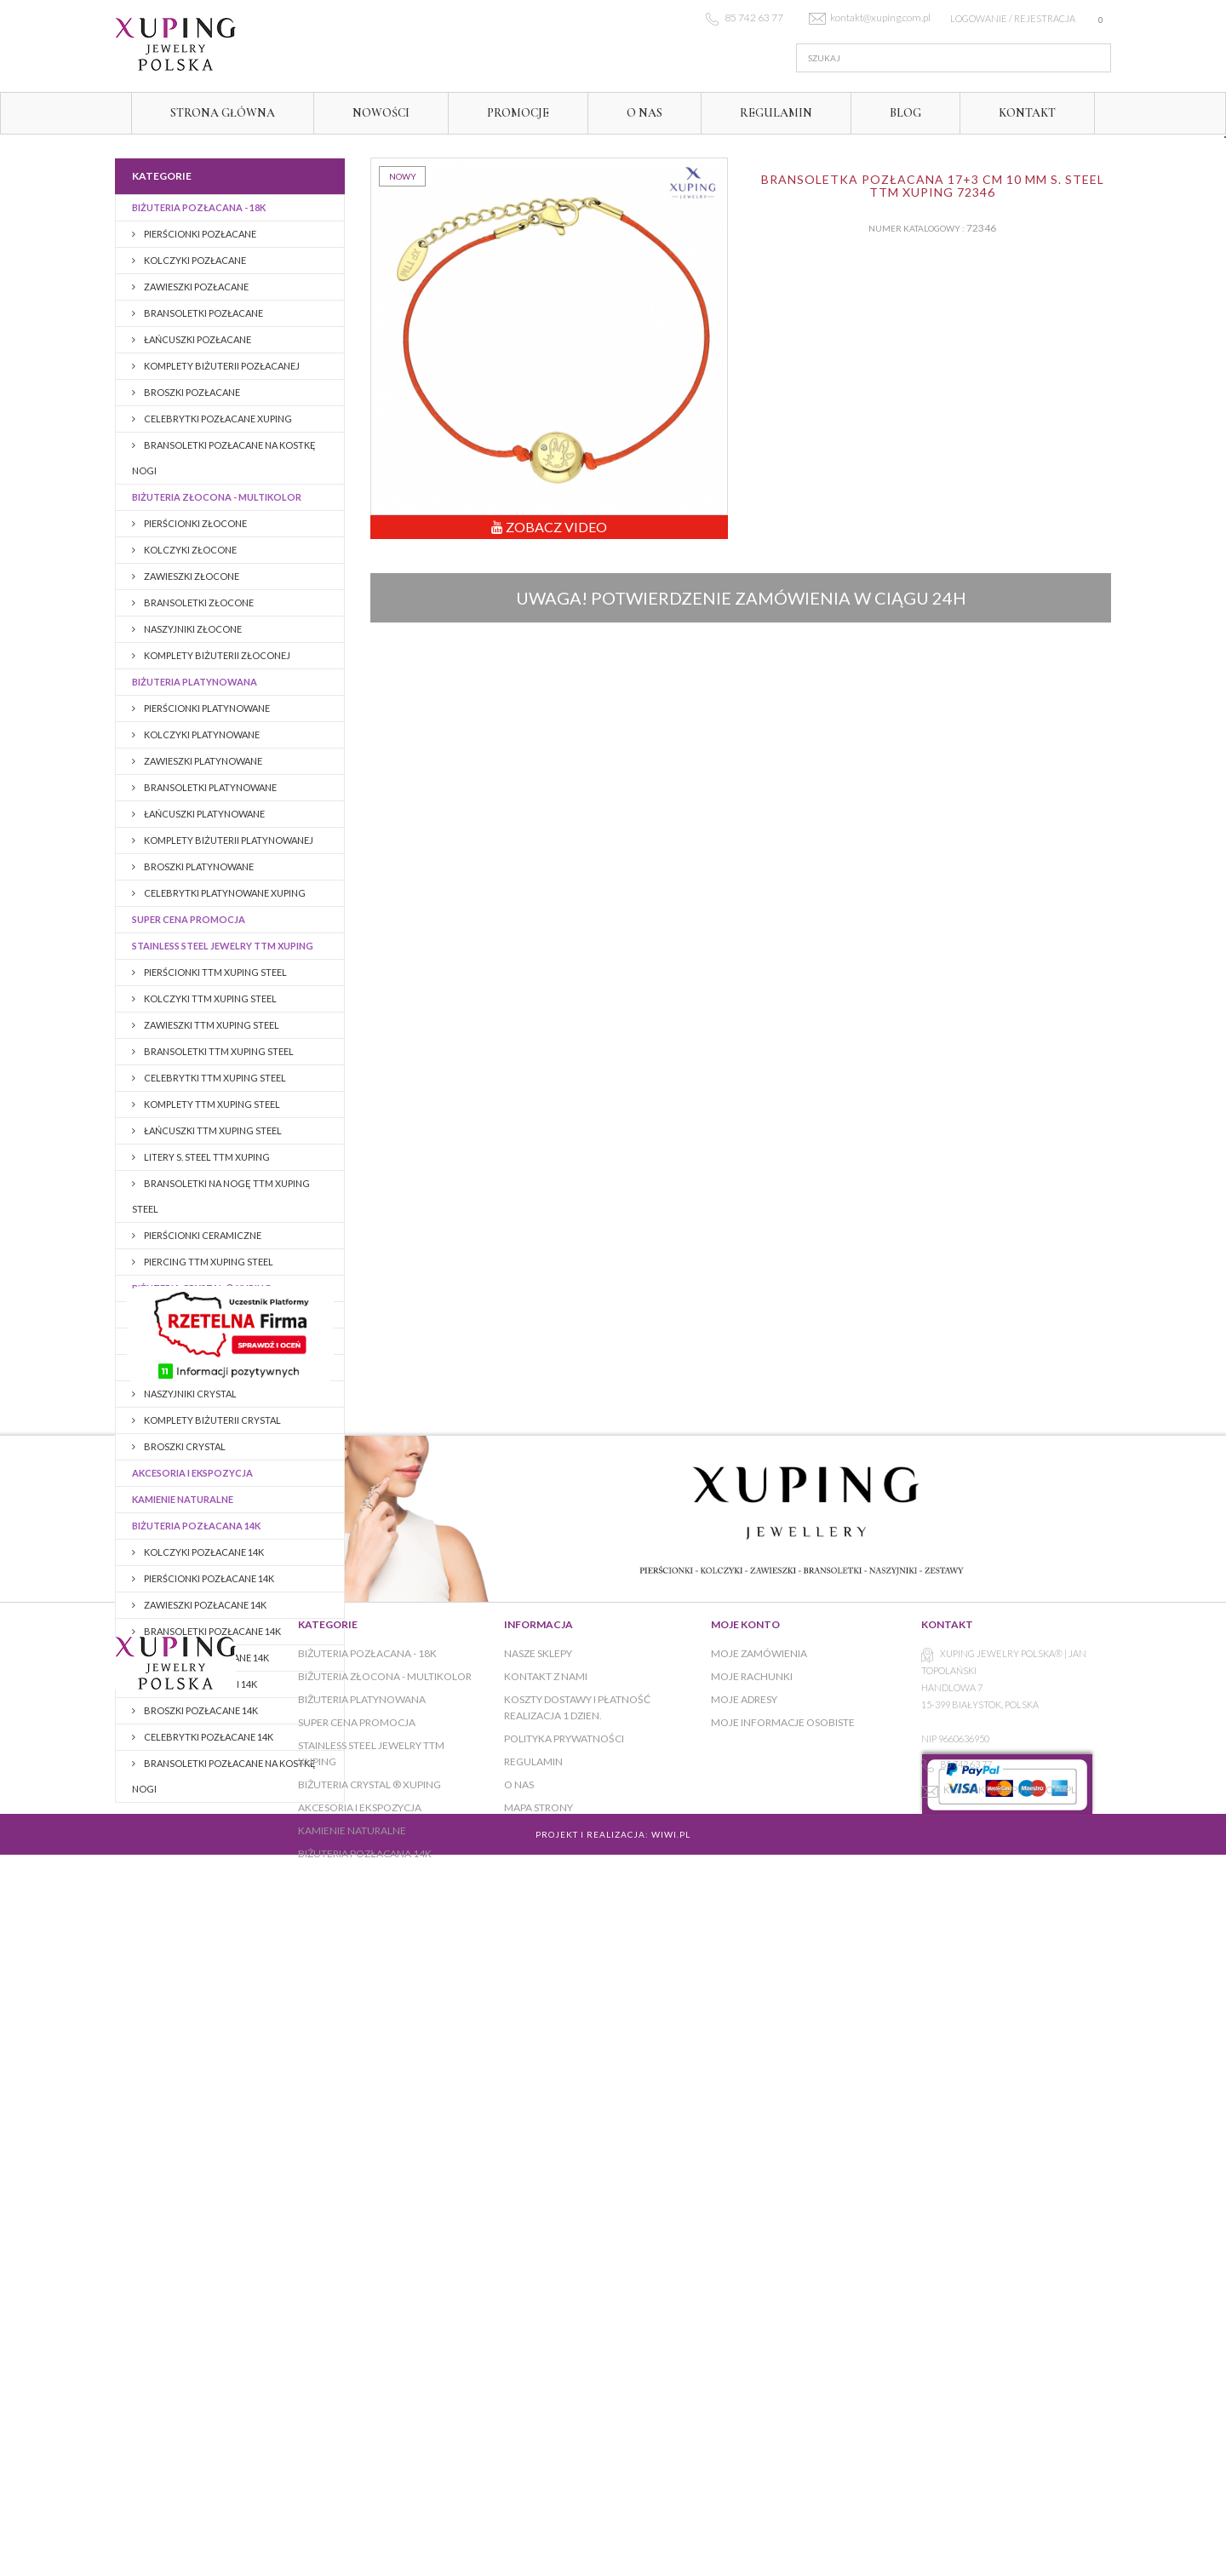  I want to click on kontakt@xuping.com.pl, so click(1009, 2364).